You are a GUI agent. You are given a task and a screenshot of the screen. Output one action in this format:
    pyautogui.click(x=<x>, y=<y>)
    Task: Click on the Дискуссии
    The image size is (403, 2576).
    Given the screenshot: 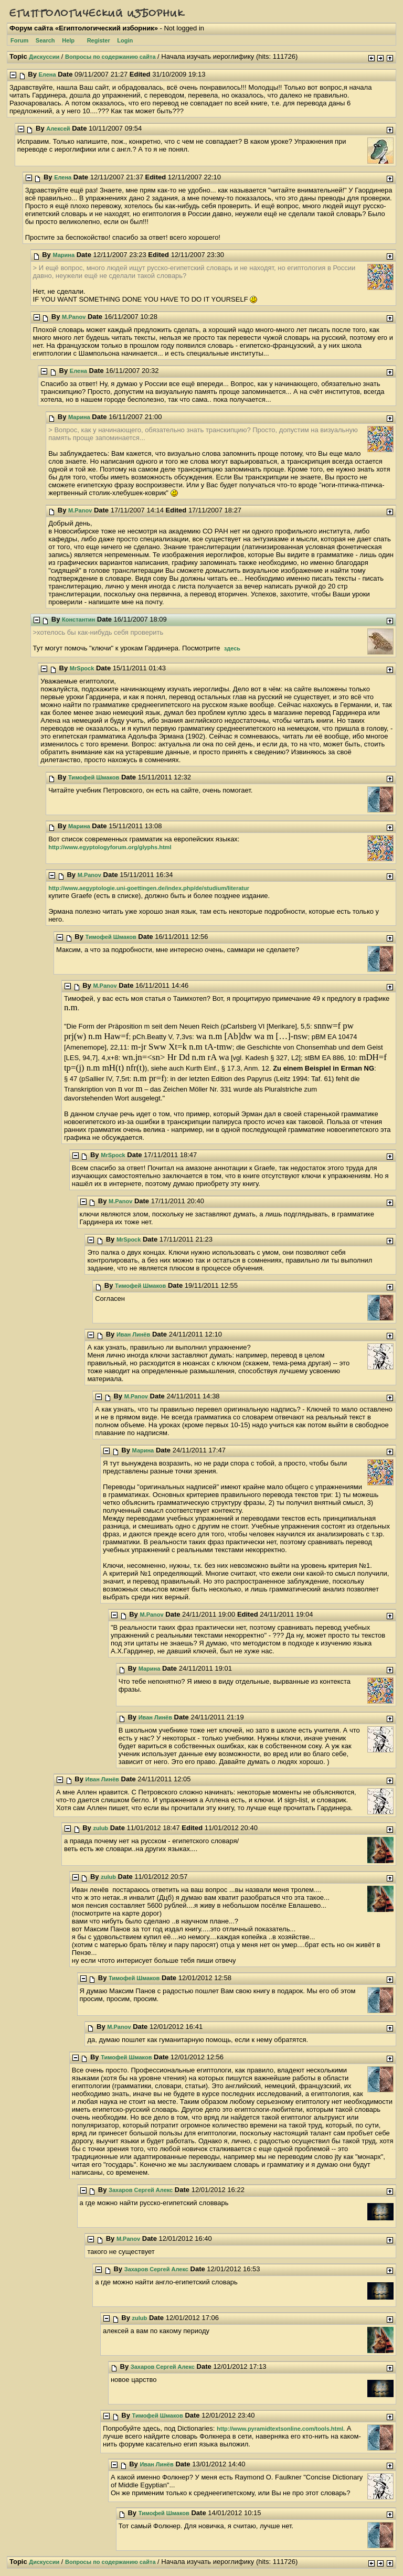 What is the action you would take?
    pyautogui.click(x=44, y=57)
    